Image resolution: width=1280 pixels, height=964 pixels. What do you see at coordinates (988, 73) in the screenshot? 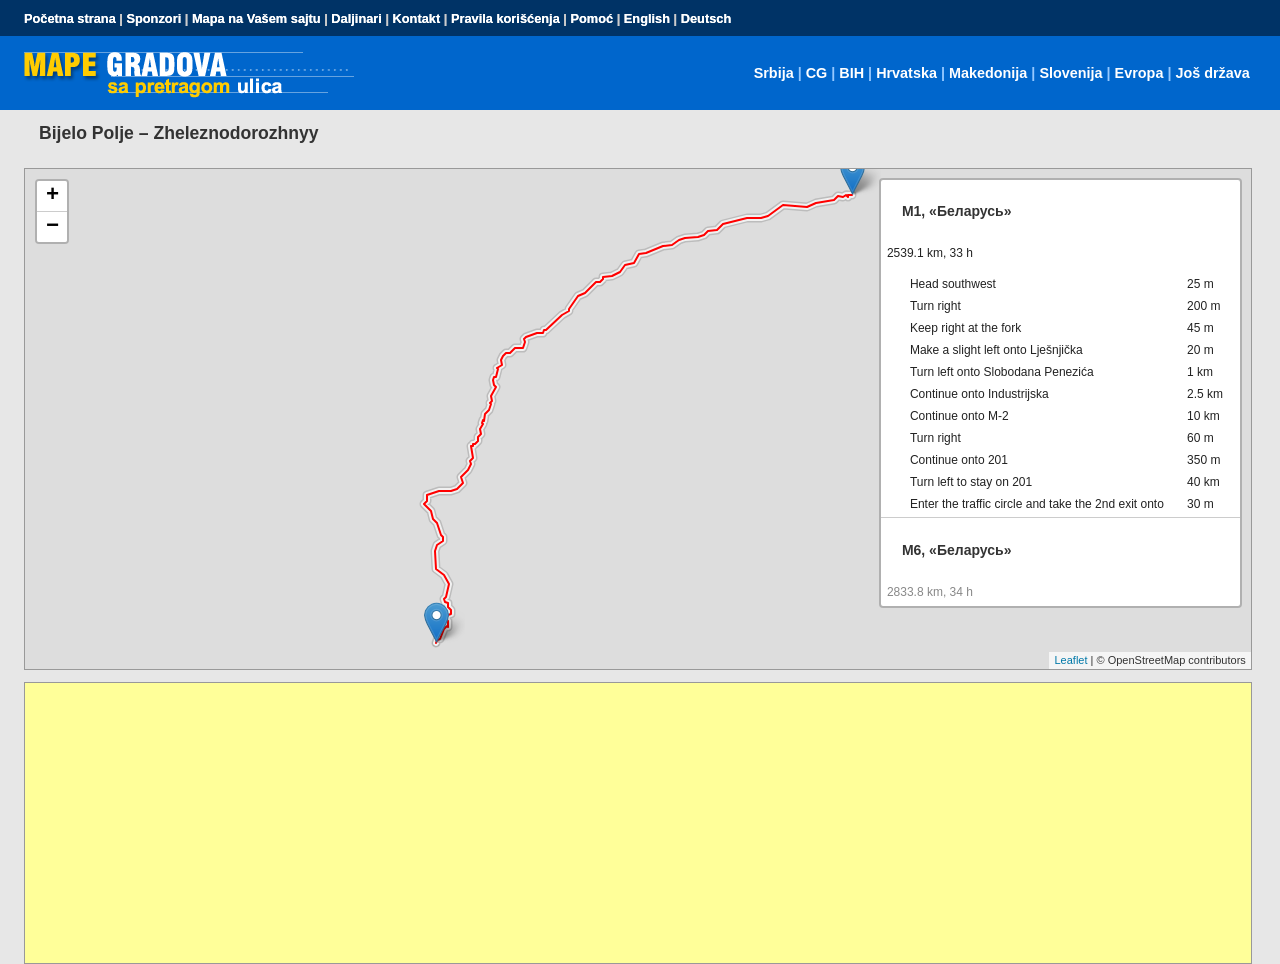
I see `Makedonija` at bounding box center [988, 73].